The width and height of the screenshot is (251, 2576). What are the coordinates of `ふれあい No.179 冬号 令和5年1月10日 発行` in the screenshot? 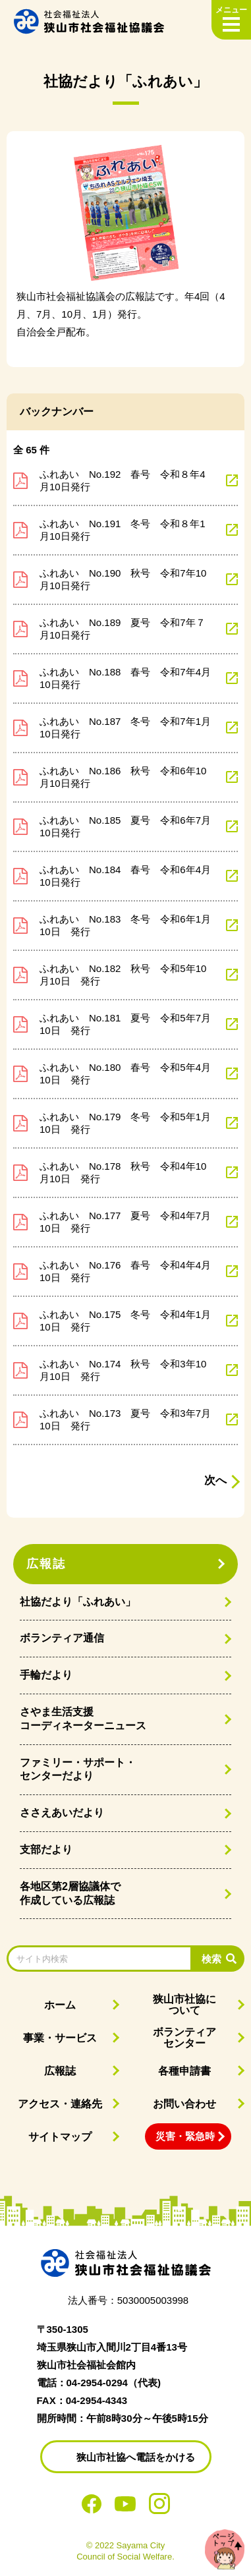 It's located at (125, 1123).